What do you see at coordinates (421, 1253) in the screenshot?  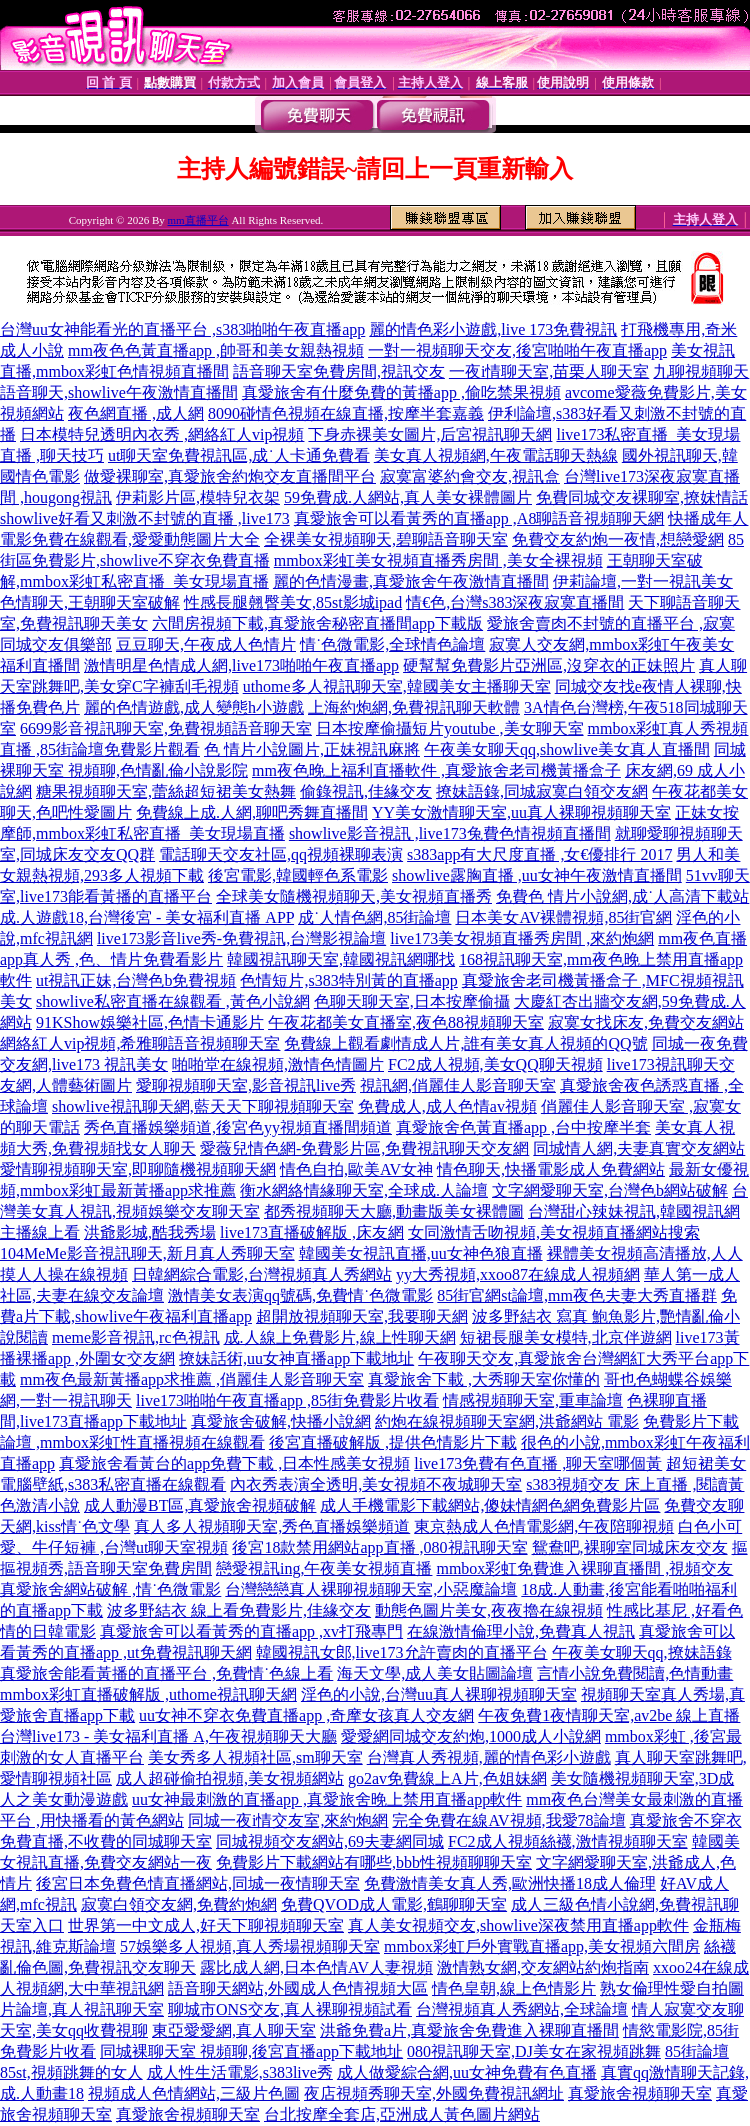 I see `韓國美女視訊直播,uu女神色狼直播` at bounding box center [421, 1253].